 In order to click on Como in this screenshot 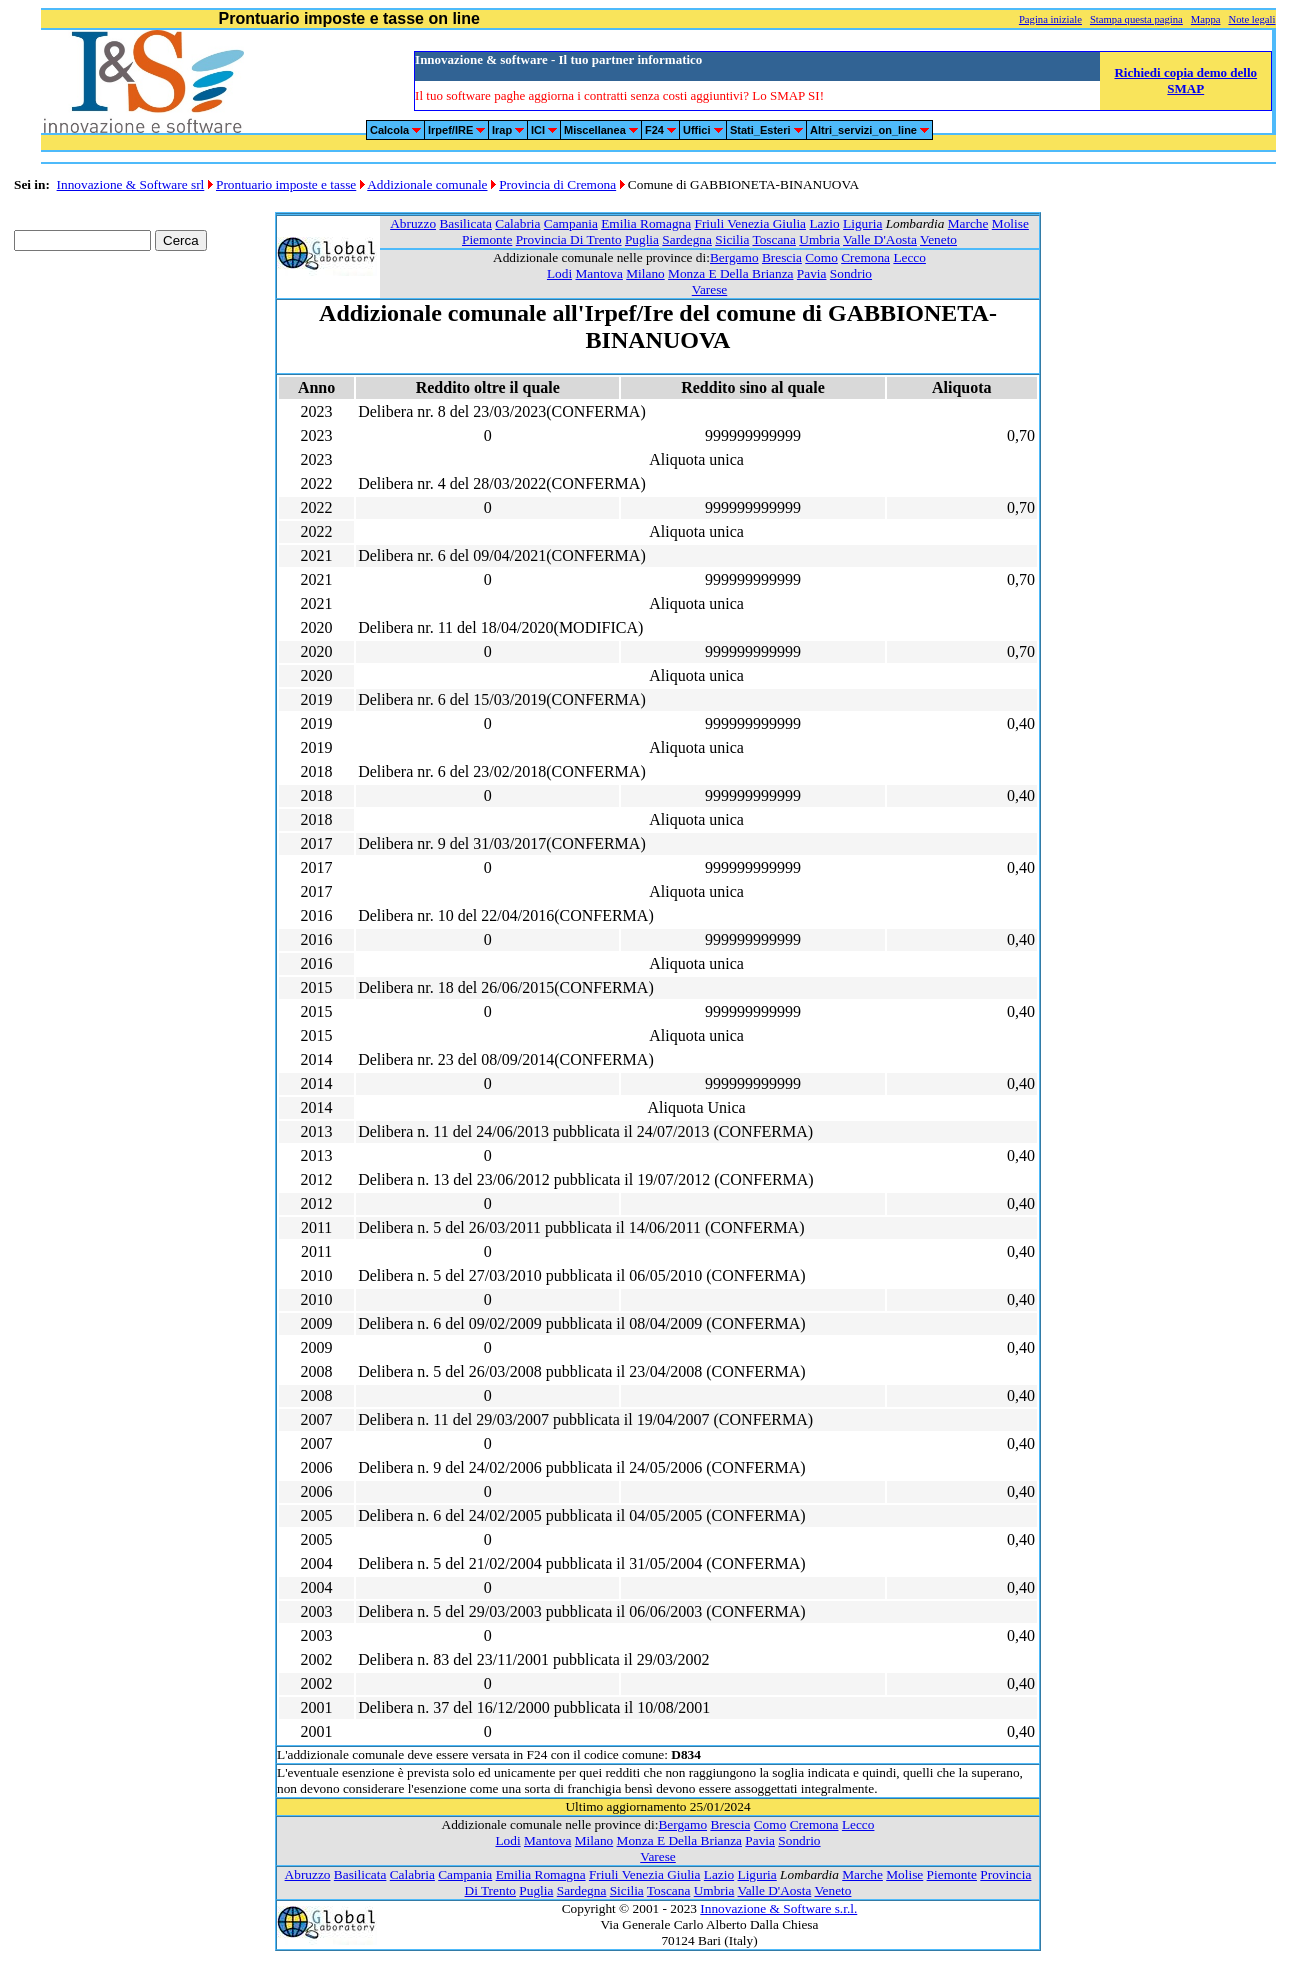, I will do `click(821, 257)`.